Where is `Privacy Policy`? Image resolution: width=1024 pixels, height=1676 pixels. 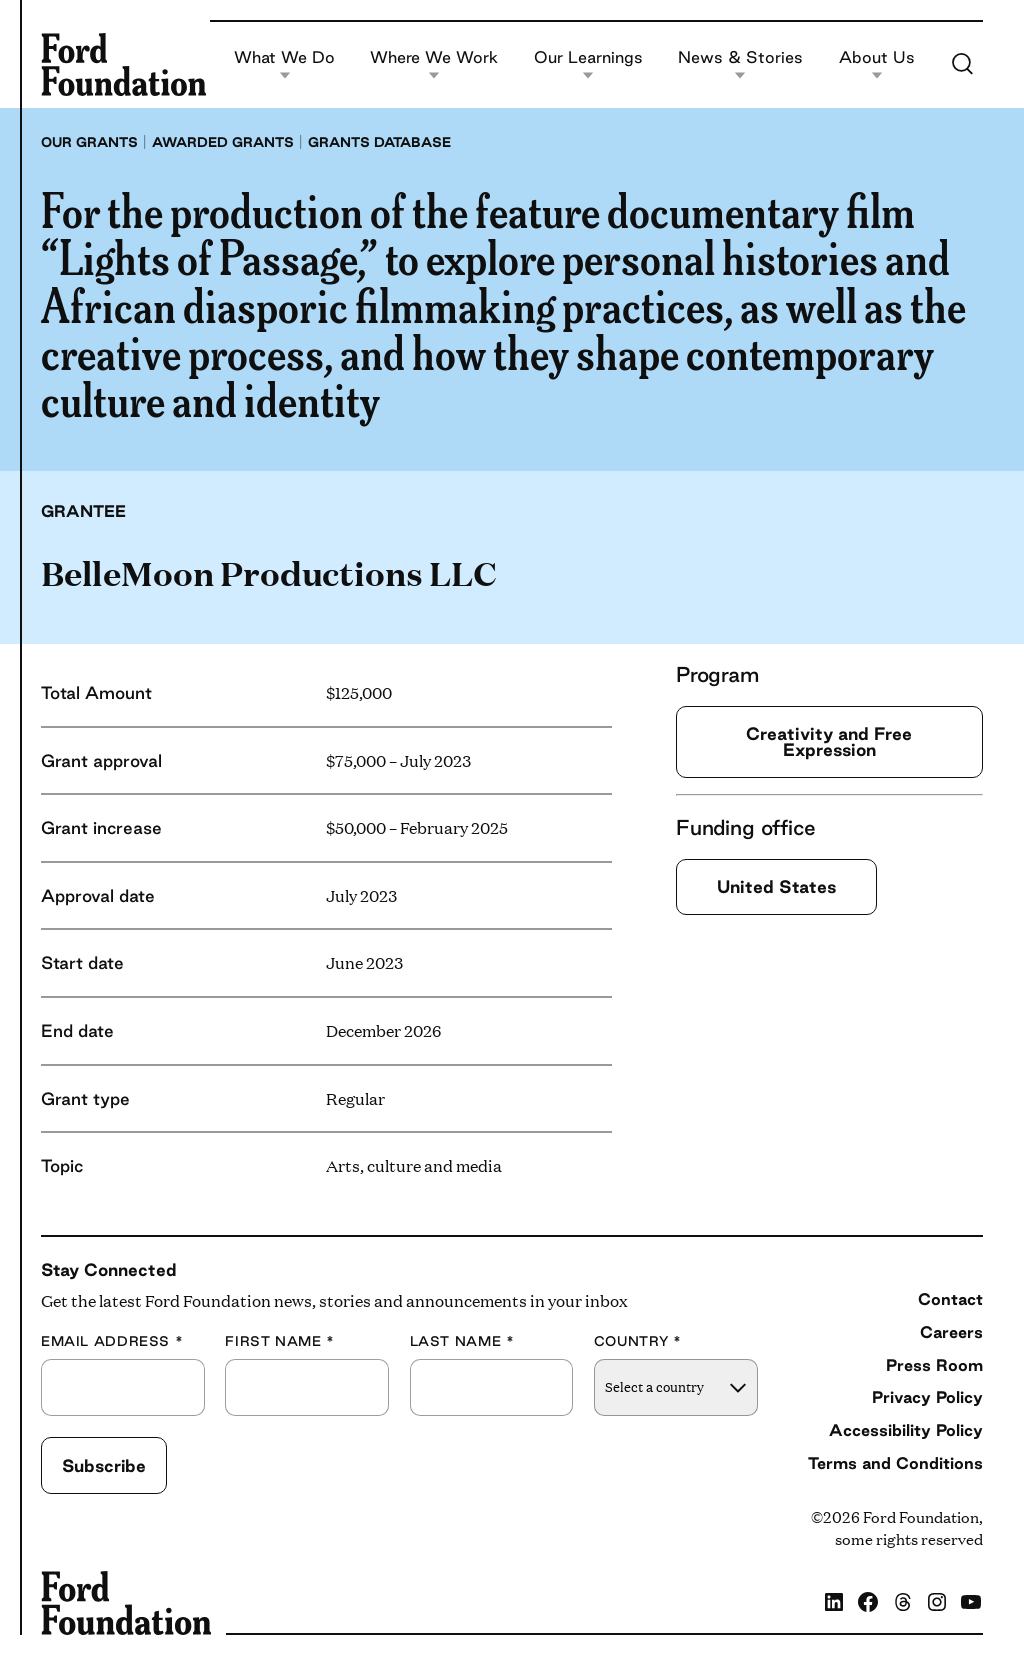 Privacy Policy is located at coordinates (927, 1397).